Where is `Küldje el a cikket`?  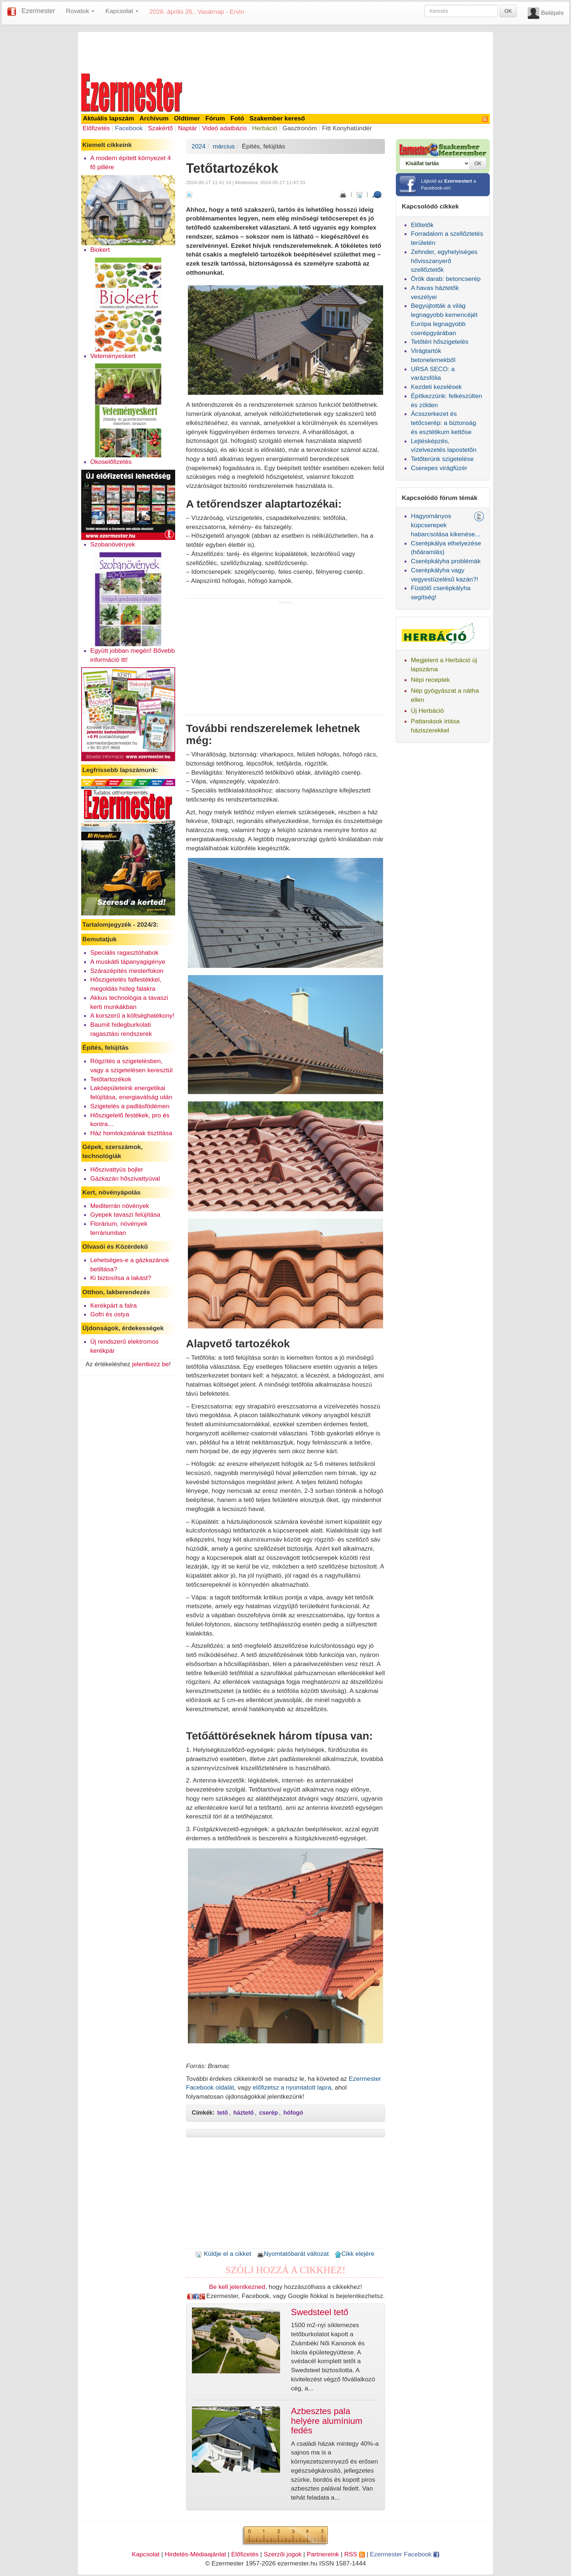
Küldje el a cikket is located at coordinates (223, 2253).